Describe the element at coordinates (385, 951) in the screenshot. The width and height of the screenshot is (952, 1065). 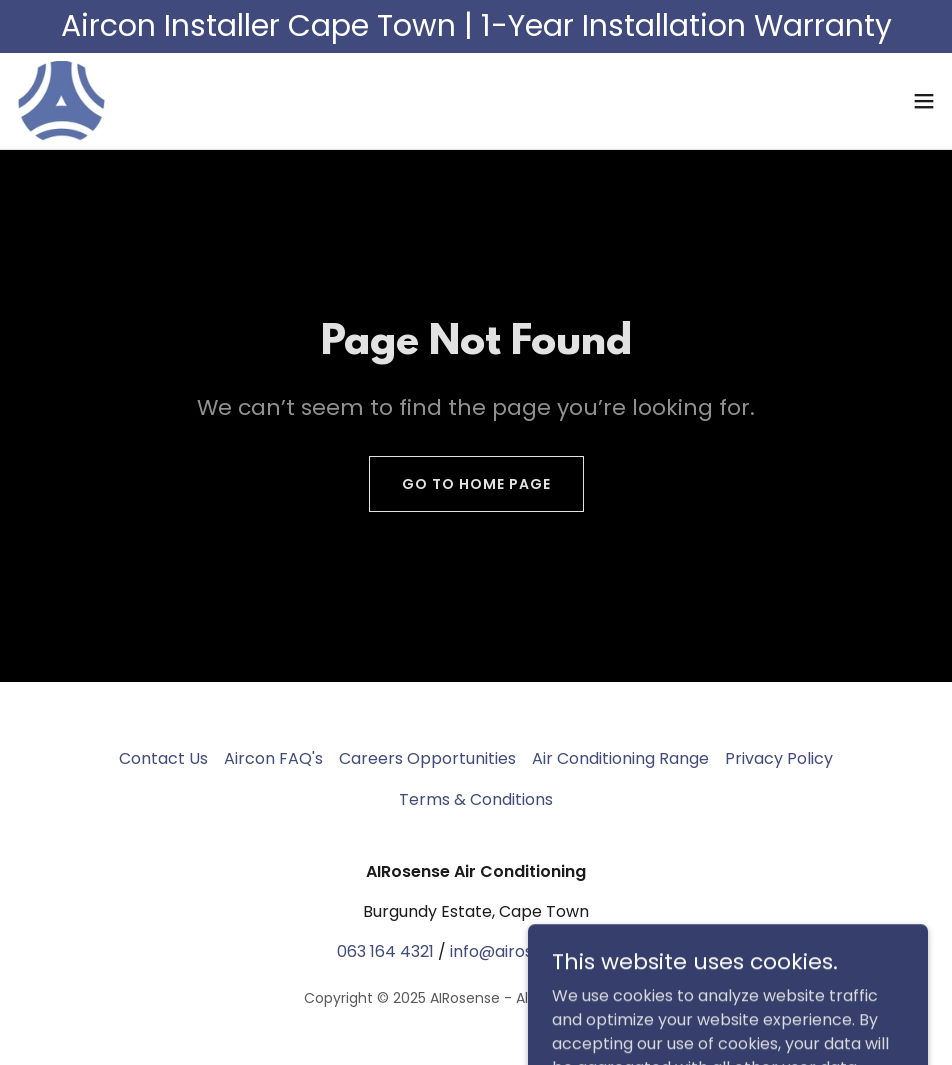
I see `063 164 4321 [link]` at that location.